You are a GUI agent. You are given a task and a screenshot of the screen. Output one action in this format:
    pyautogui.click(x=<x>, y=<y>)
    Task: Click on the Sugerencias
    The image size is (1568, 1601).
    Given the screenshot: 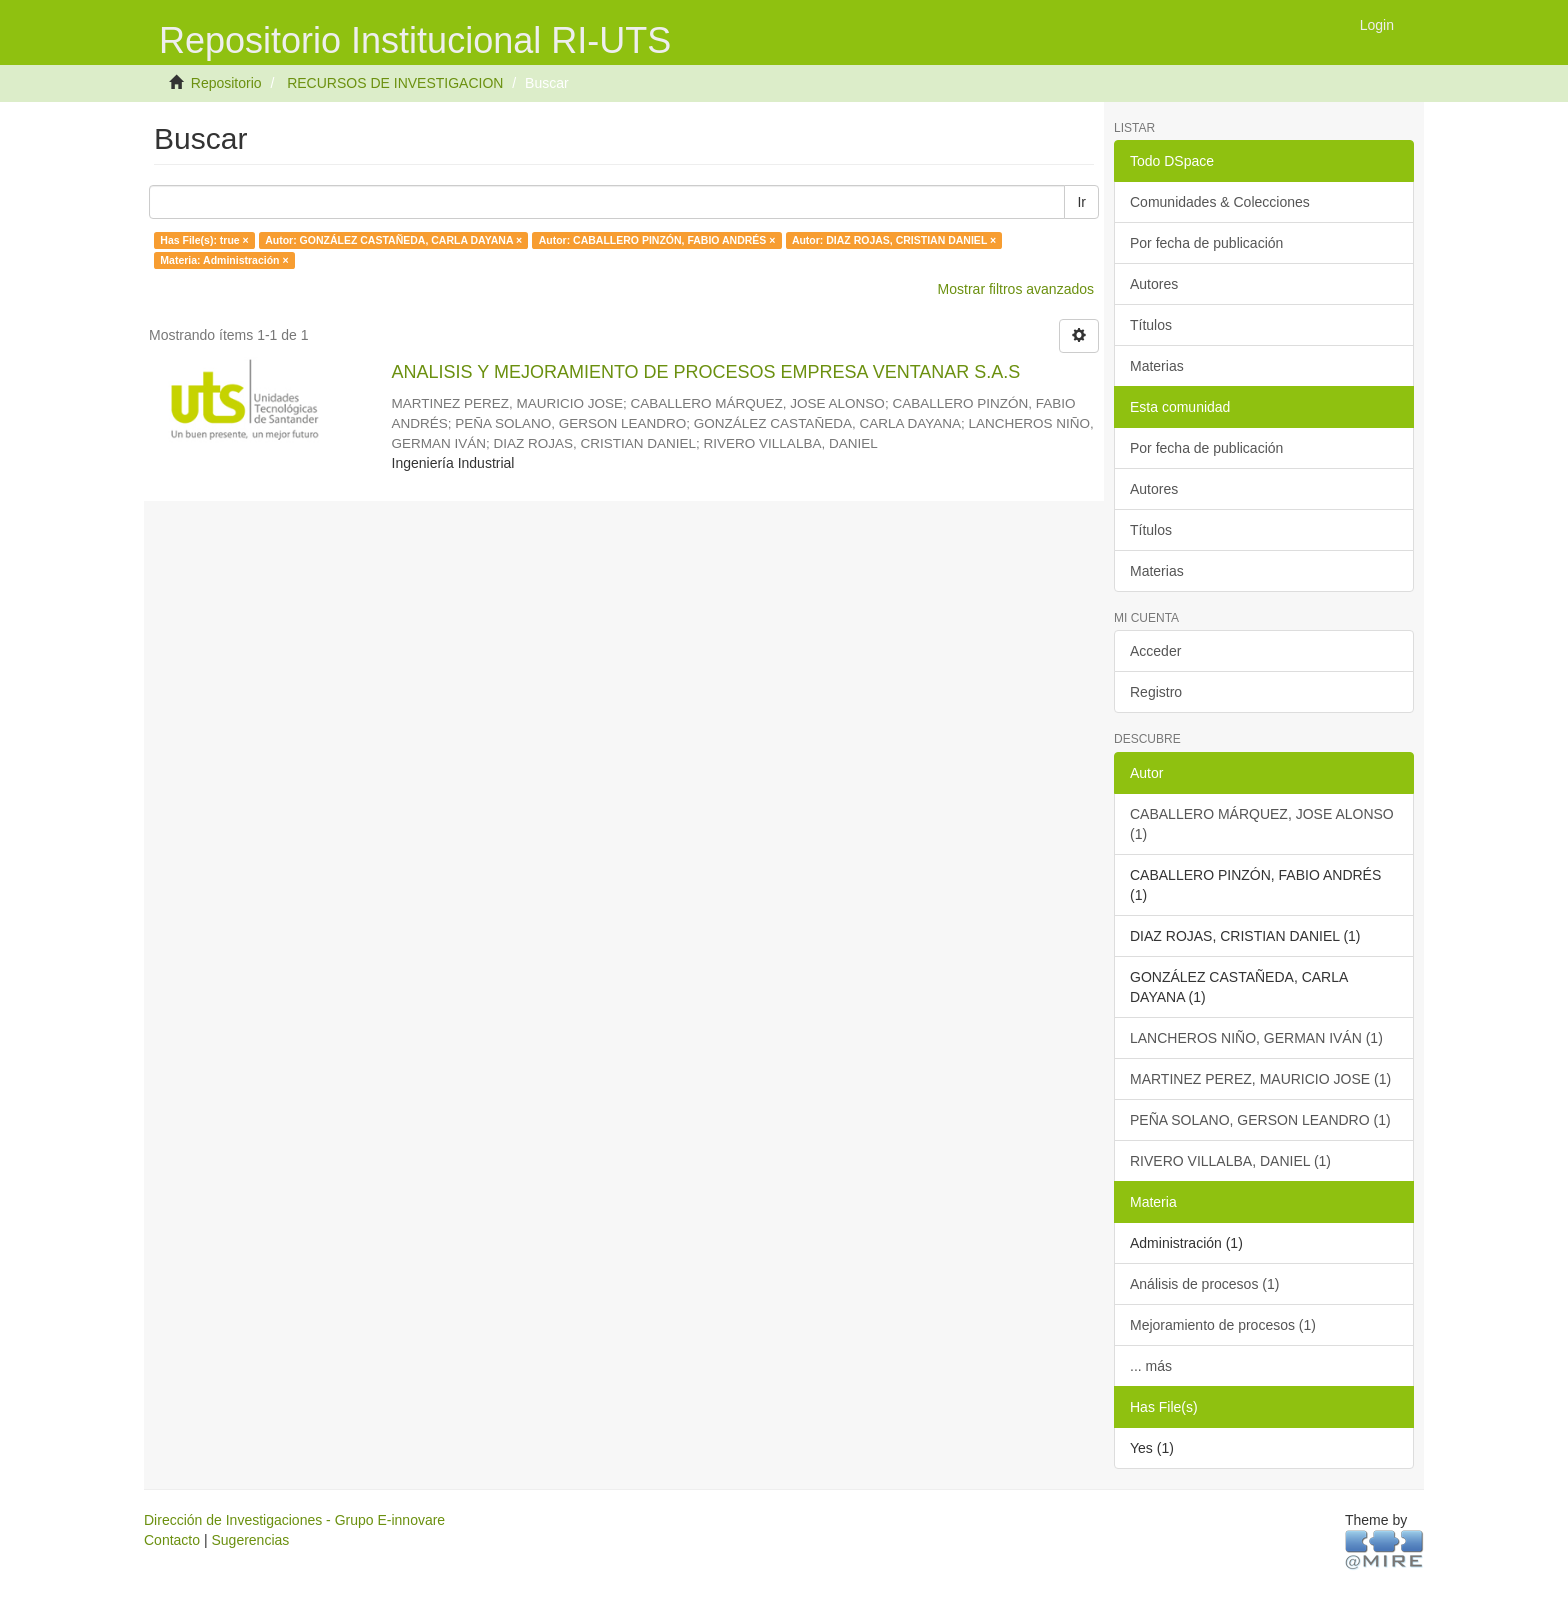 What is the action you would take?
    pyautogui.click(x=250, y=1540)
    